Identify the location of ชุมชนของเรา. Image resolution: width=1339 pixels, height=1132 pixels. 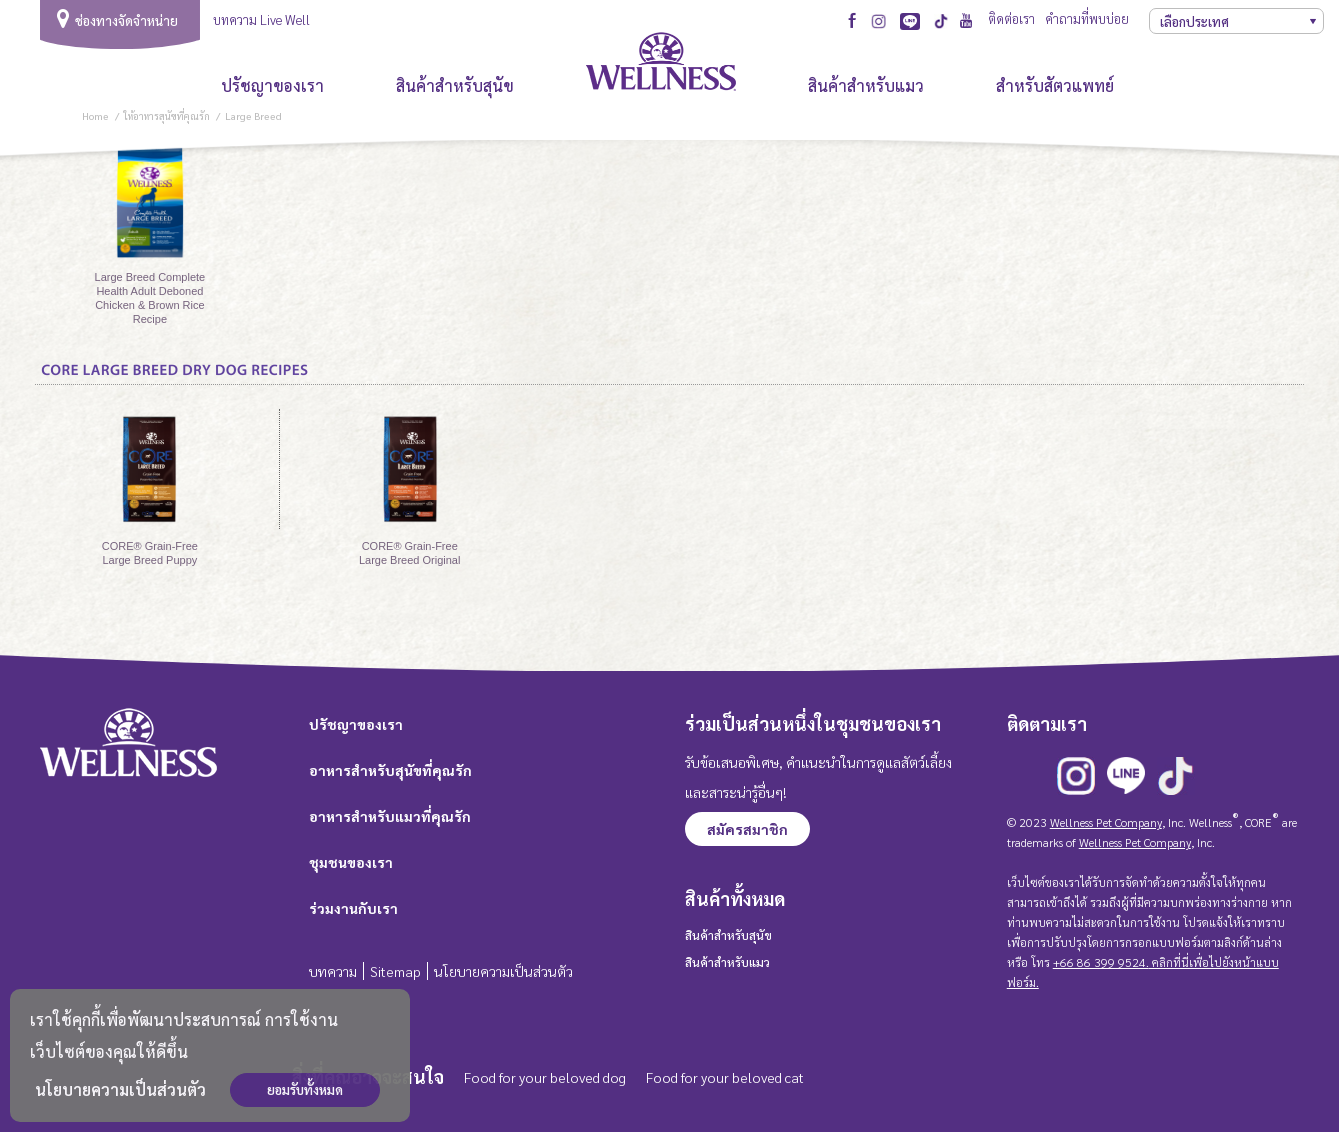
(351, 862).